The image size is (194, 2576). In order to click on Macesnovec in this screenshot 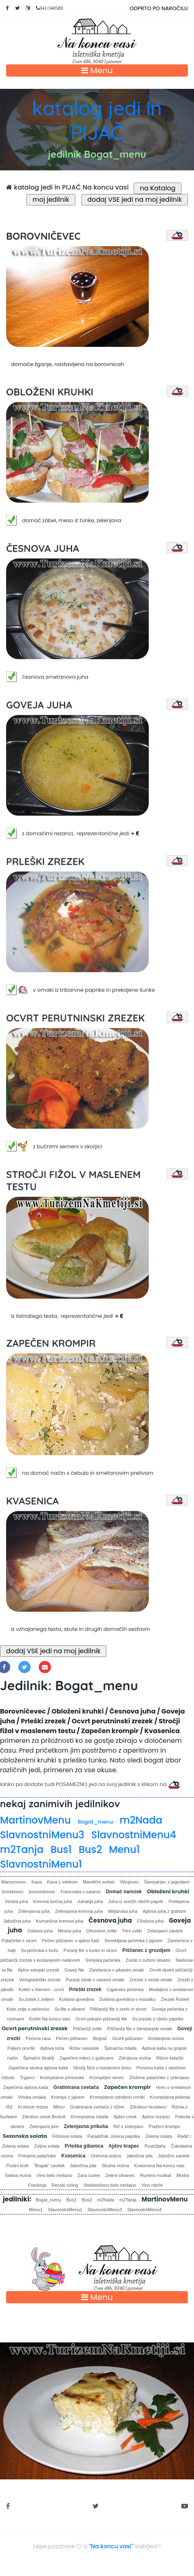, I will do `click(13, 1881)`.